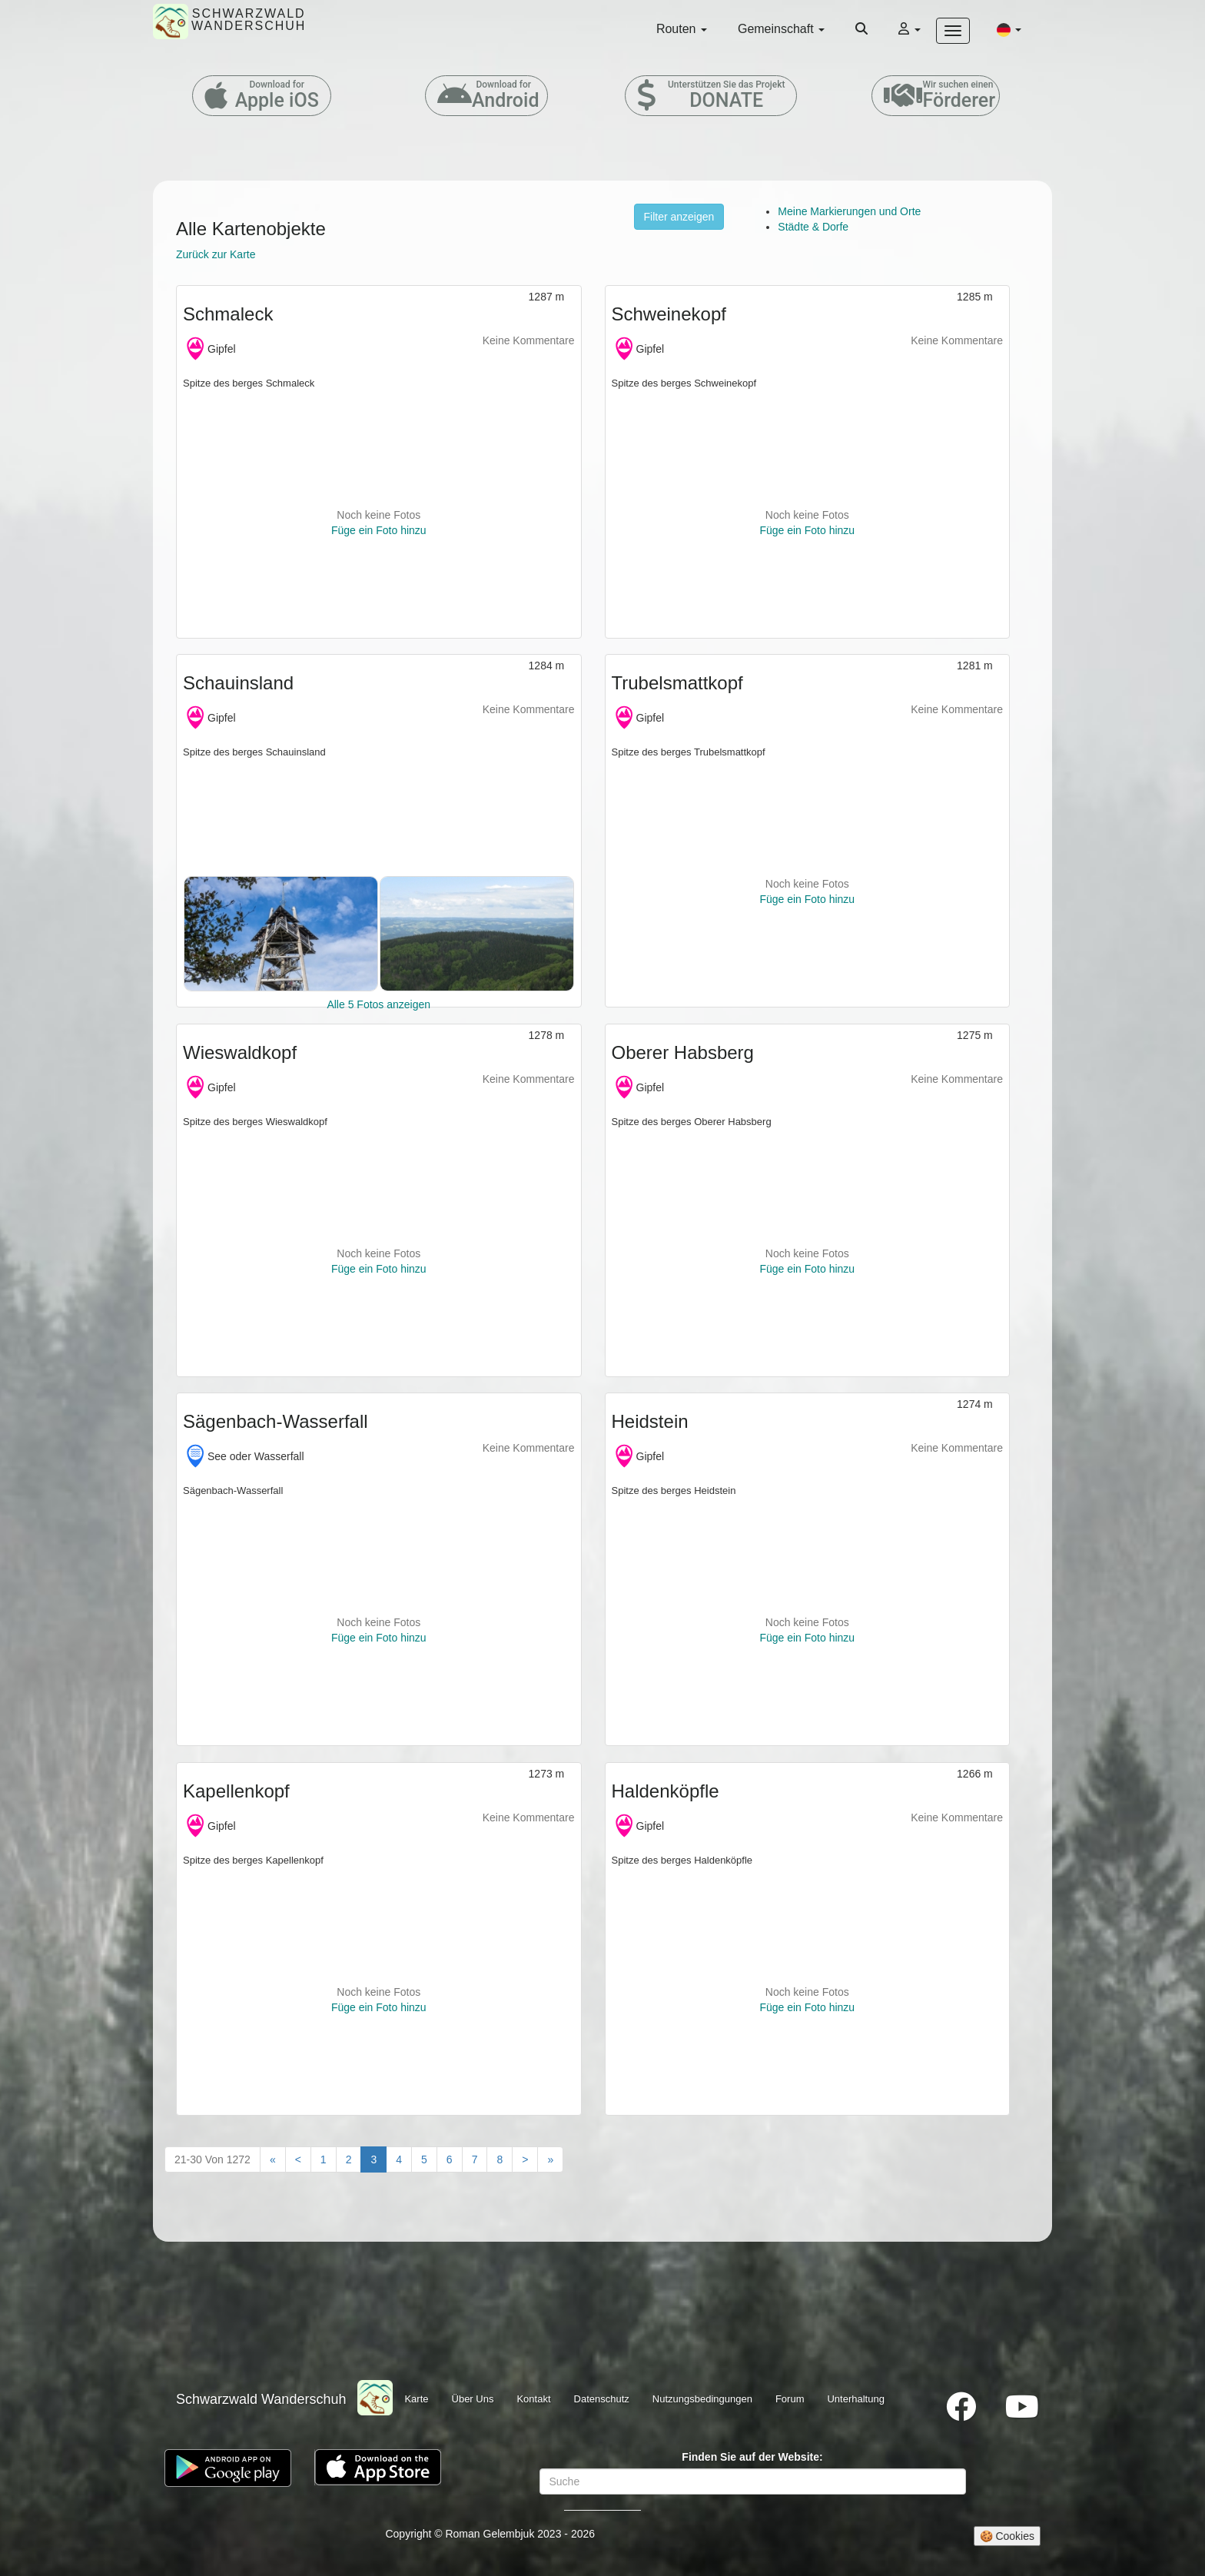  What do you see at coordinates (550, 2159) in the screenshot?
I see `[Last"]` at bounding box center [550, 2159].